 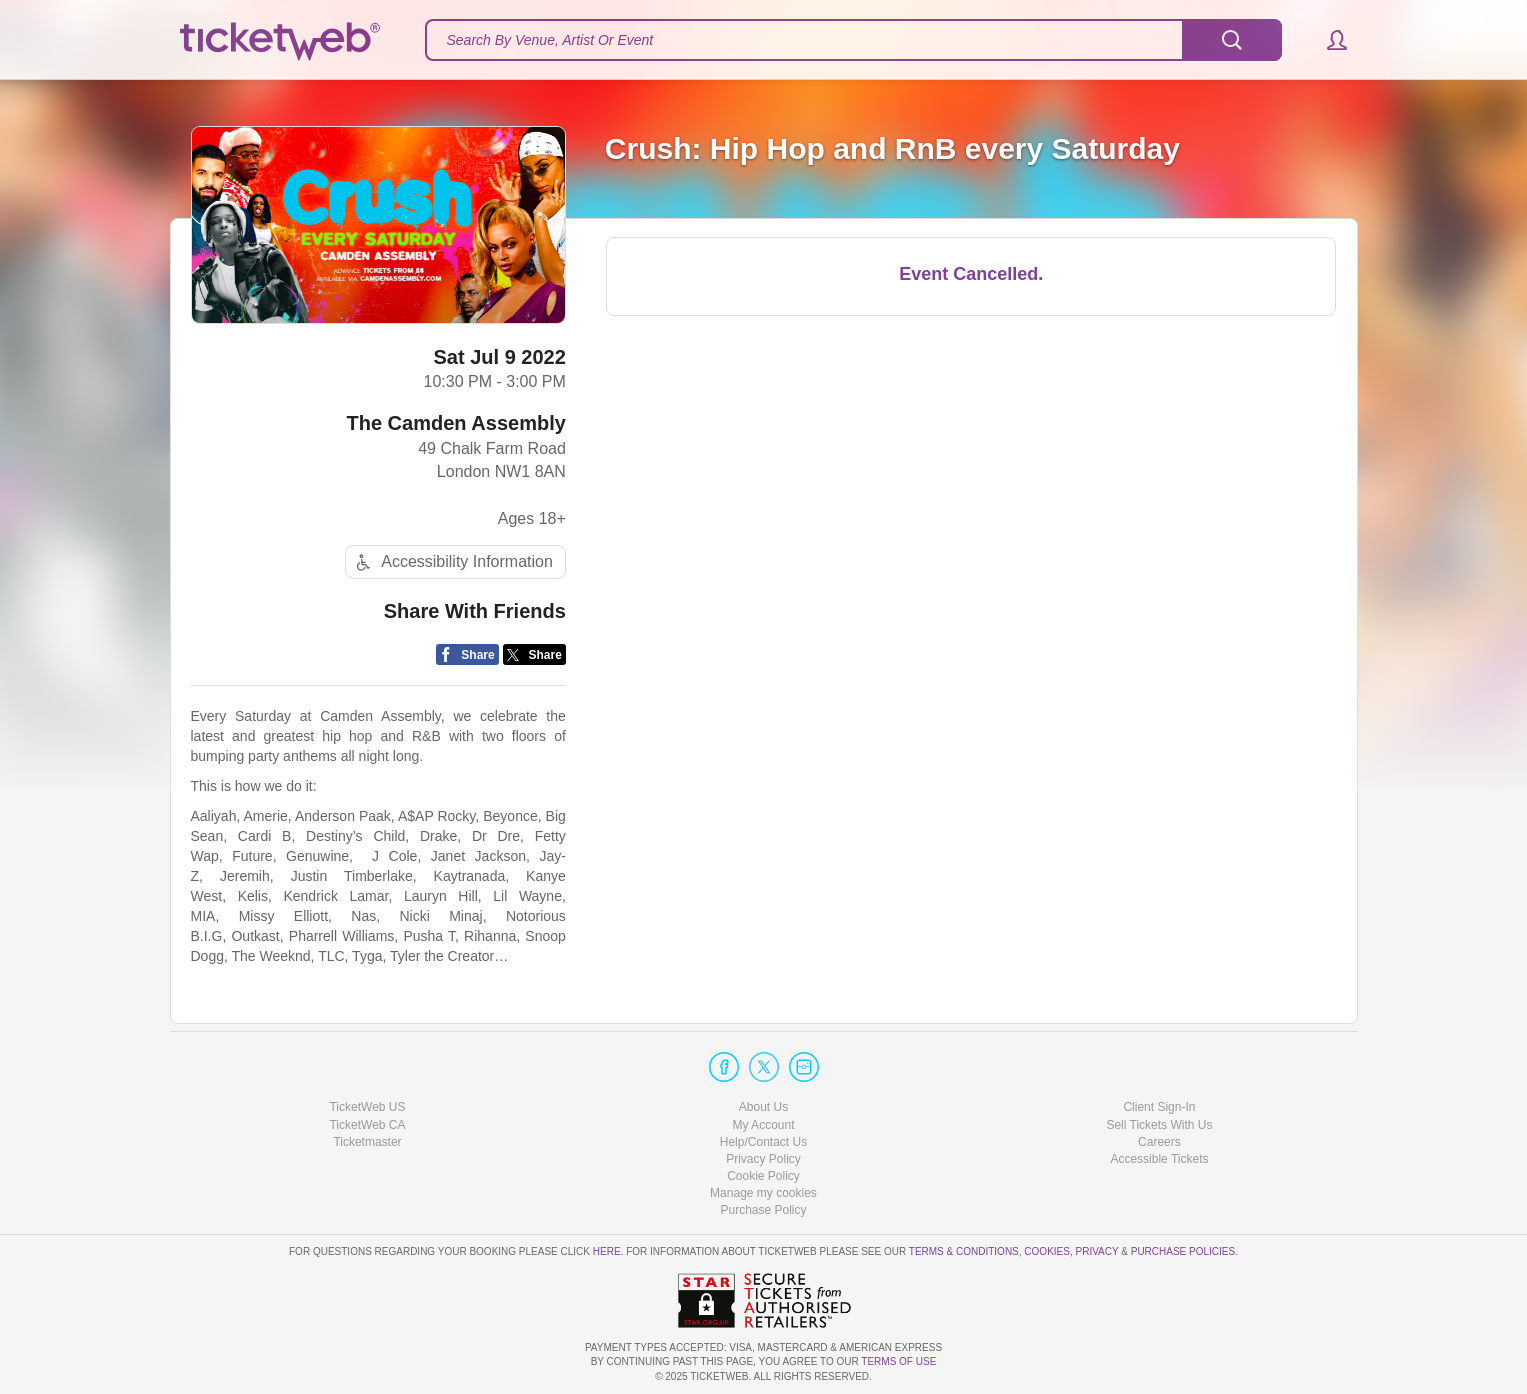 What do you see at coordinates (763, 1107) in the screenshot?
I see `About Us` at bounding box center [763, 1107].